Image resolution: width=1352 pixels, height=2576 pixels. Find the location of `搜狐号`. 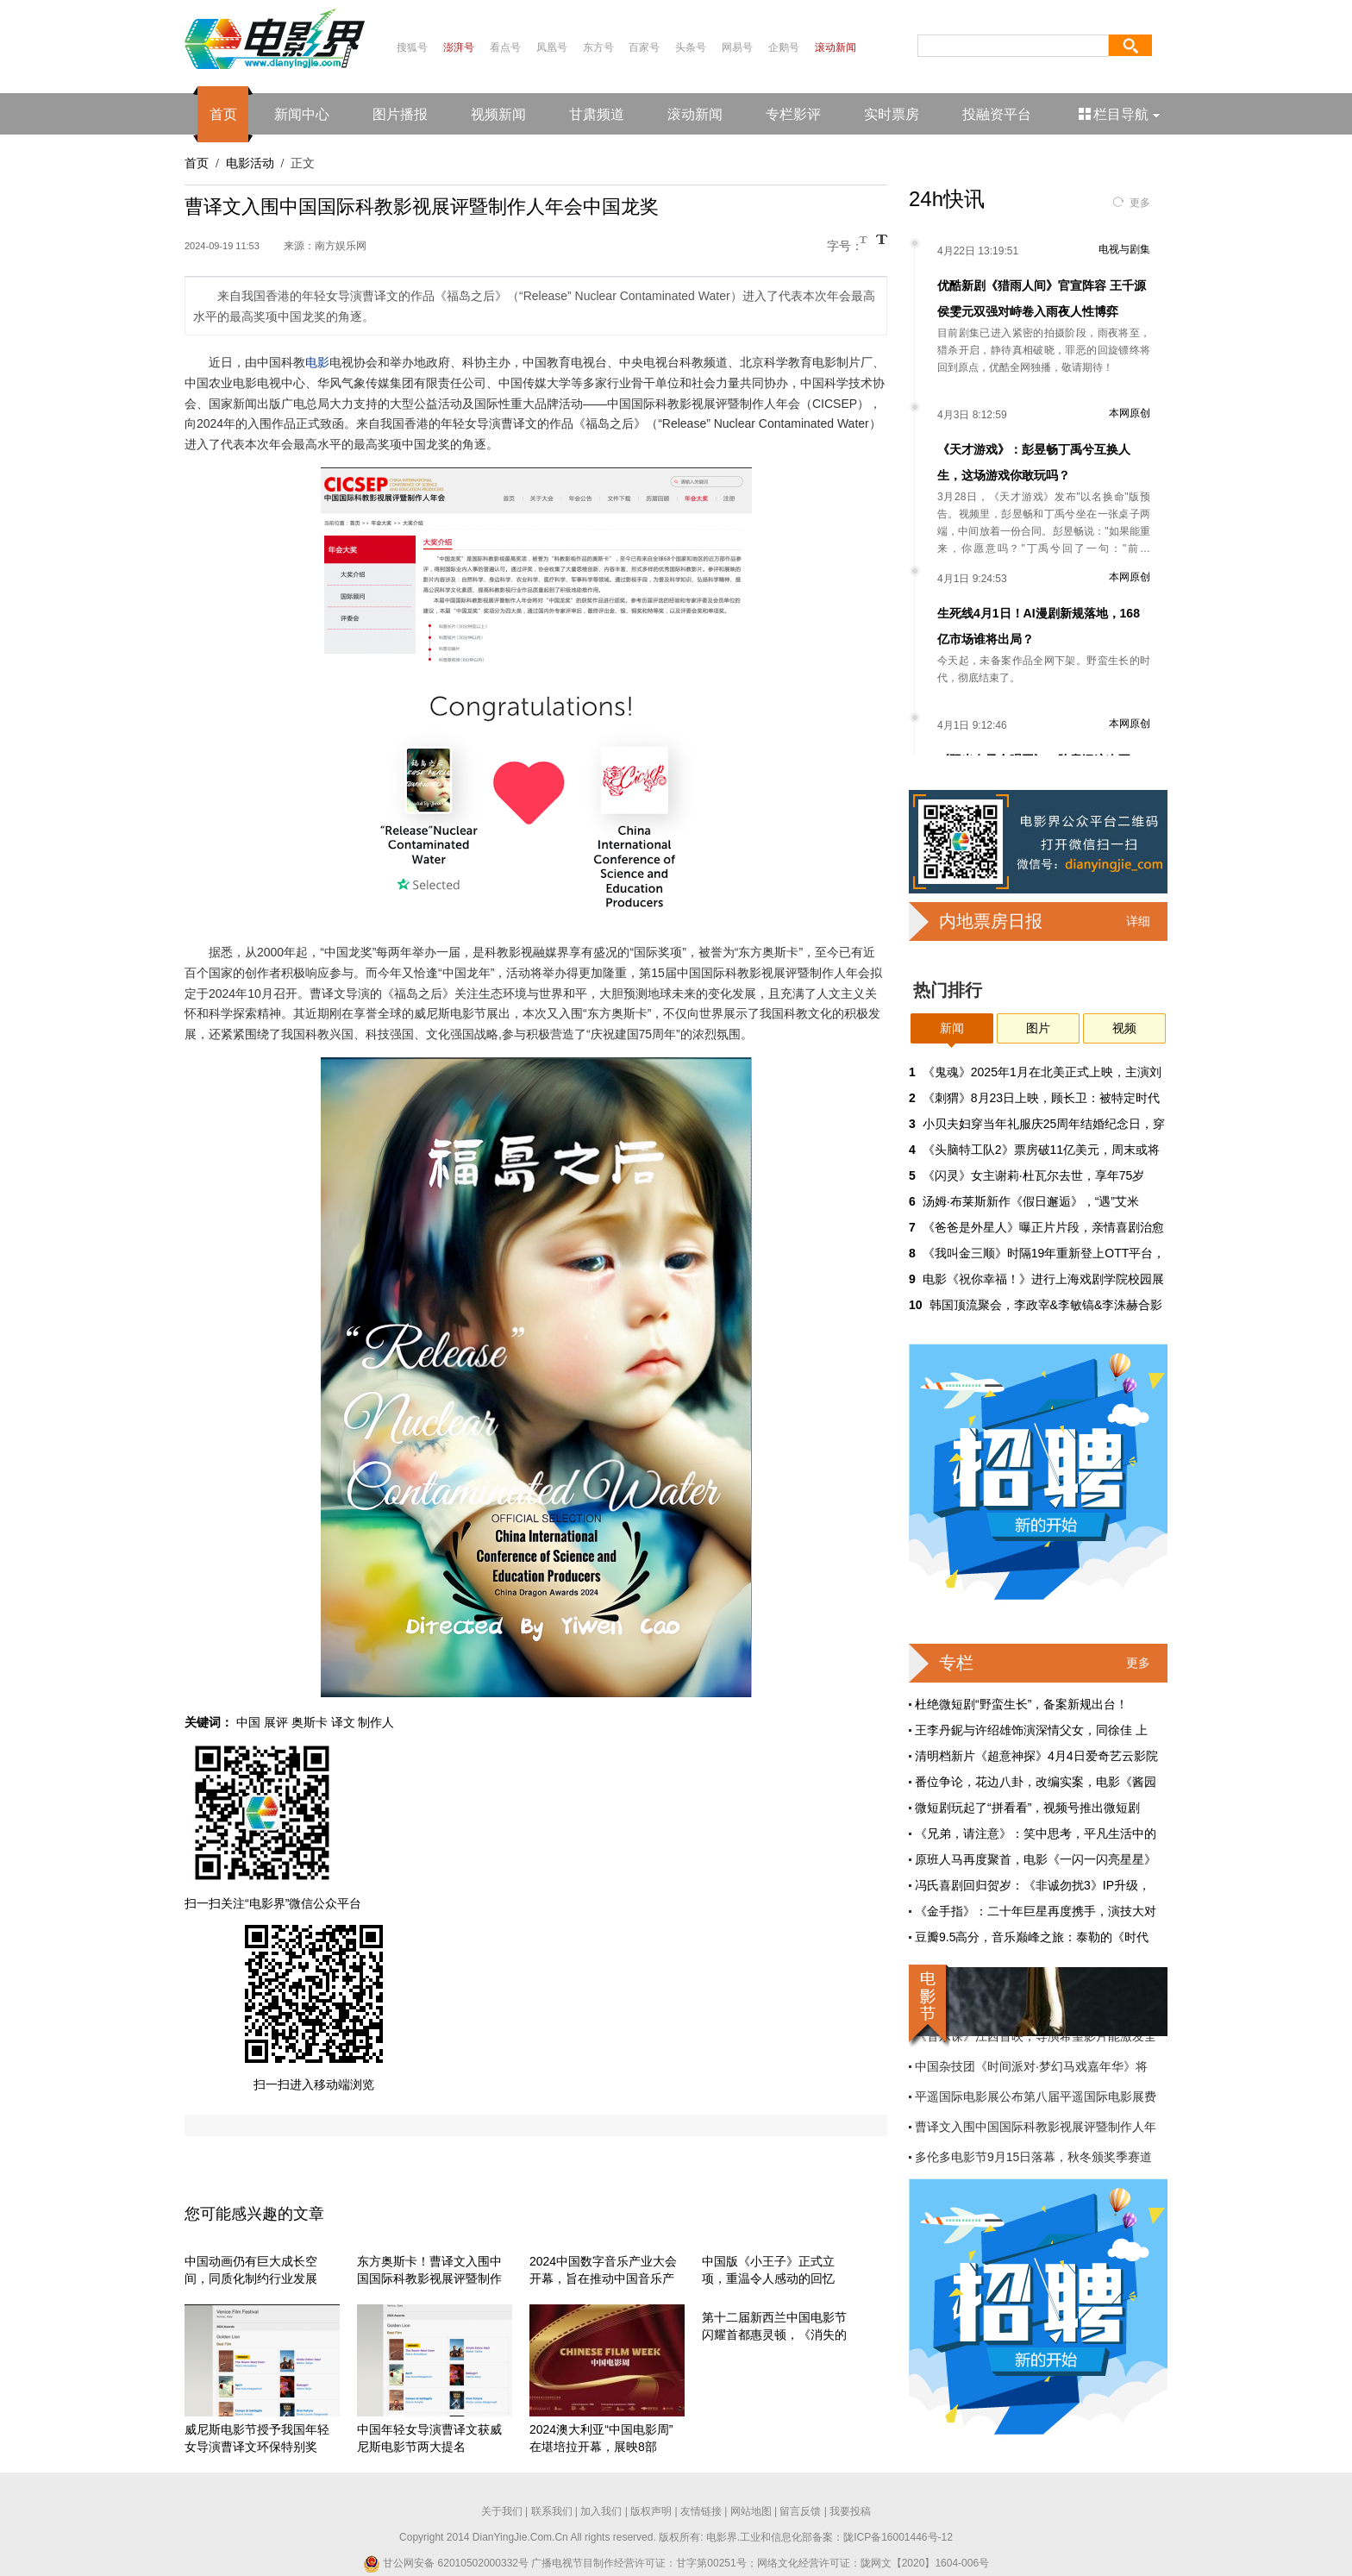

搜狐号 is located at coordinates (412, 47).